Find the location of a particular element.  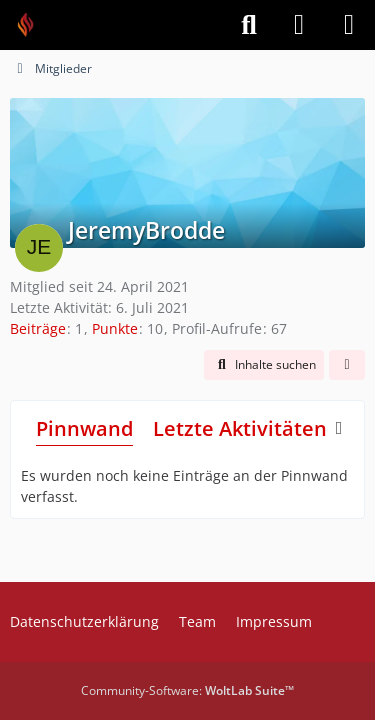

Punkte [Punkte von JeremyBrodde anzeigen] is located at coordinates (115, 328).